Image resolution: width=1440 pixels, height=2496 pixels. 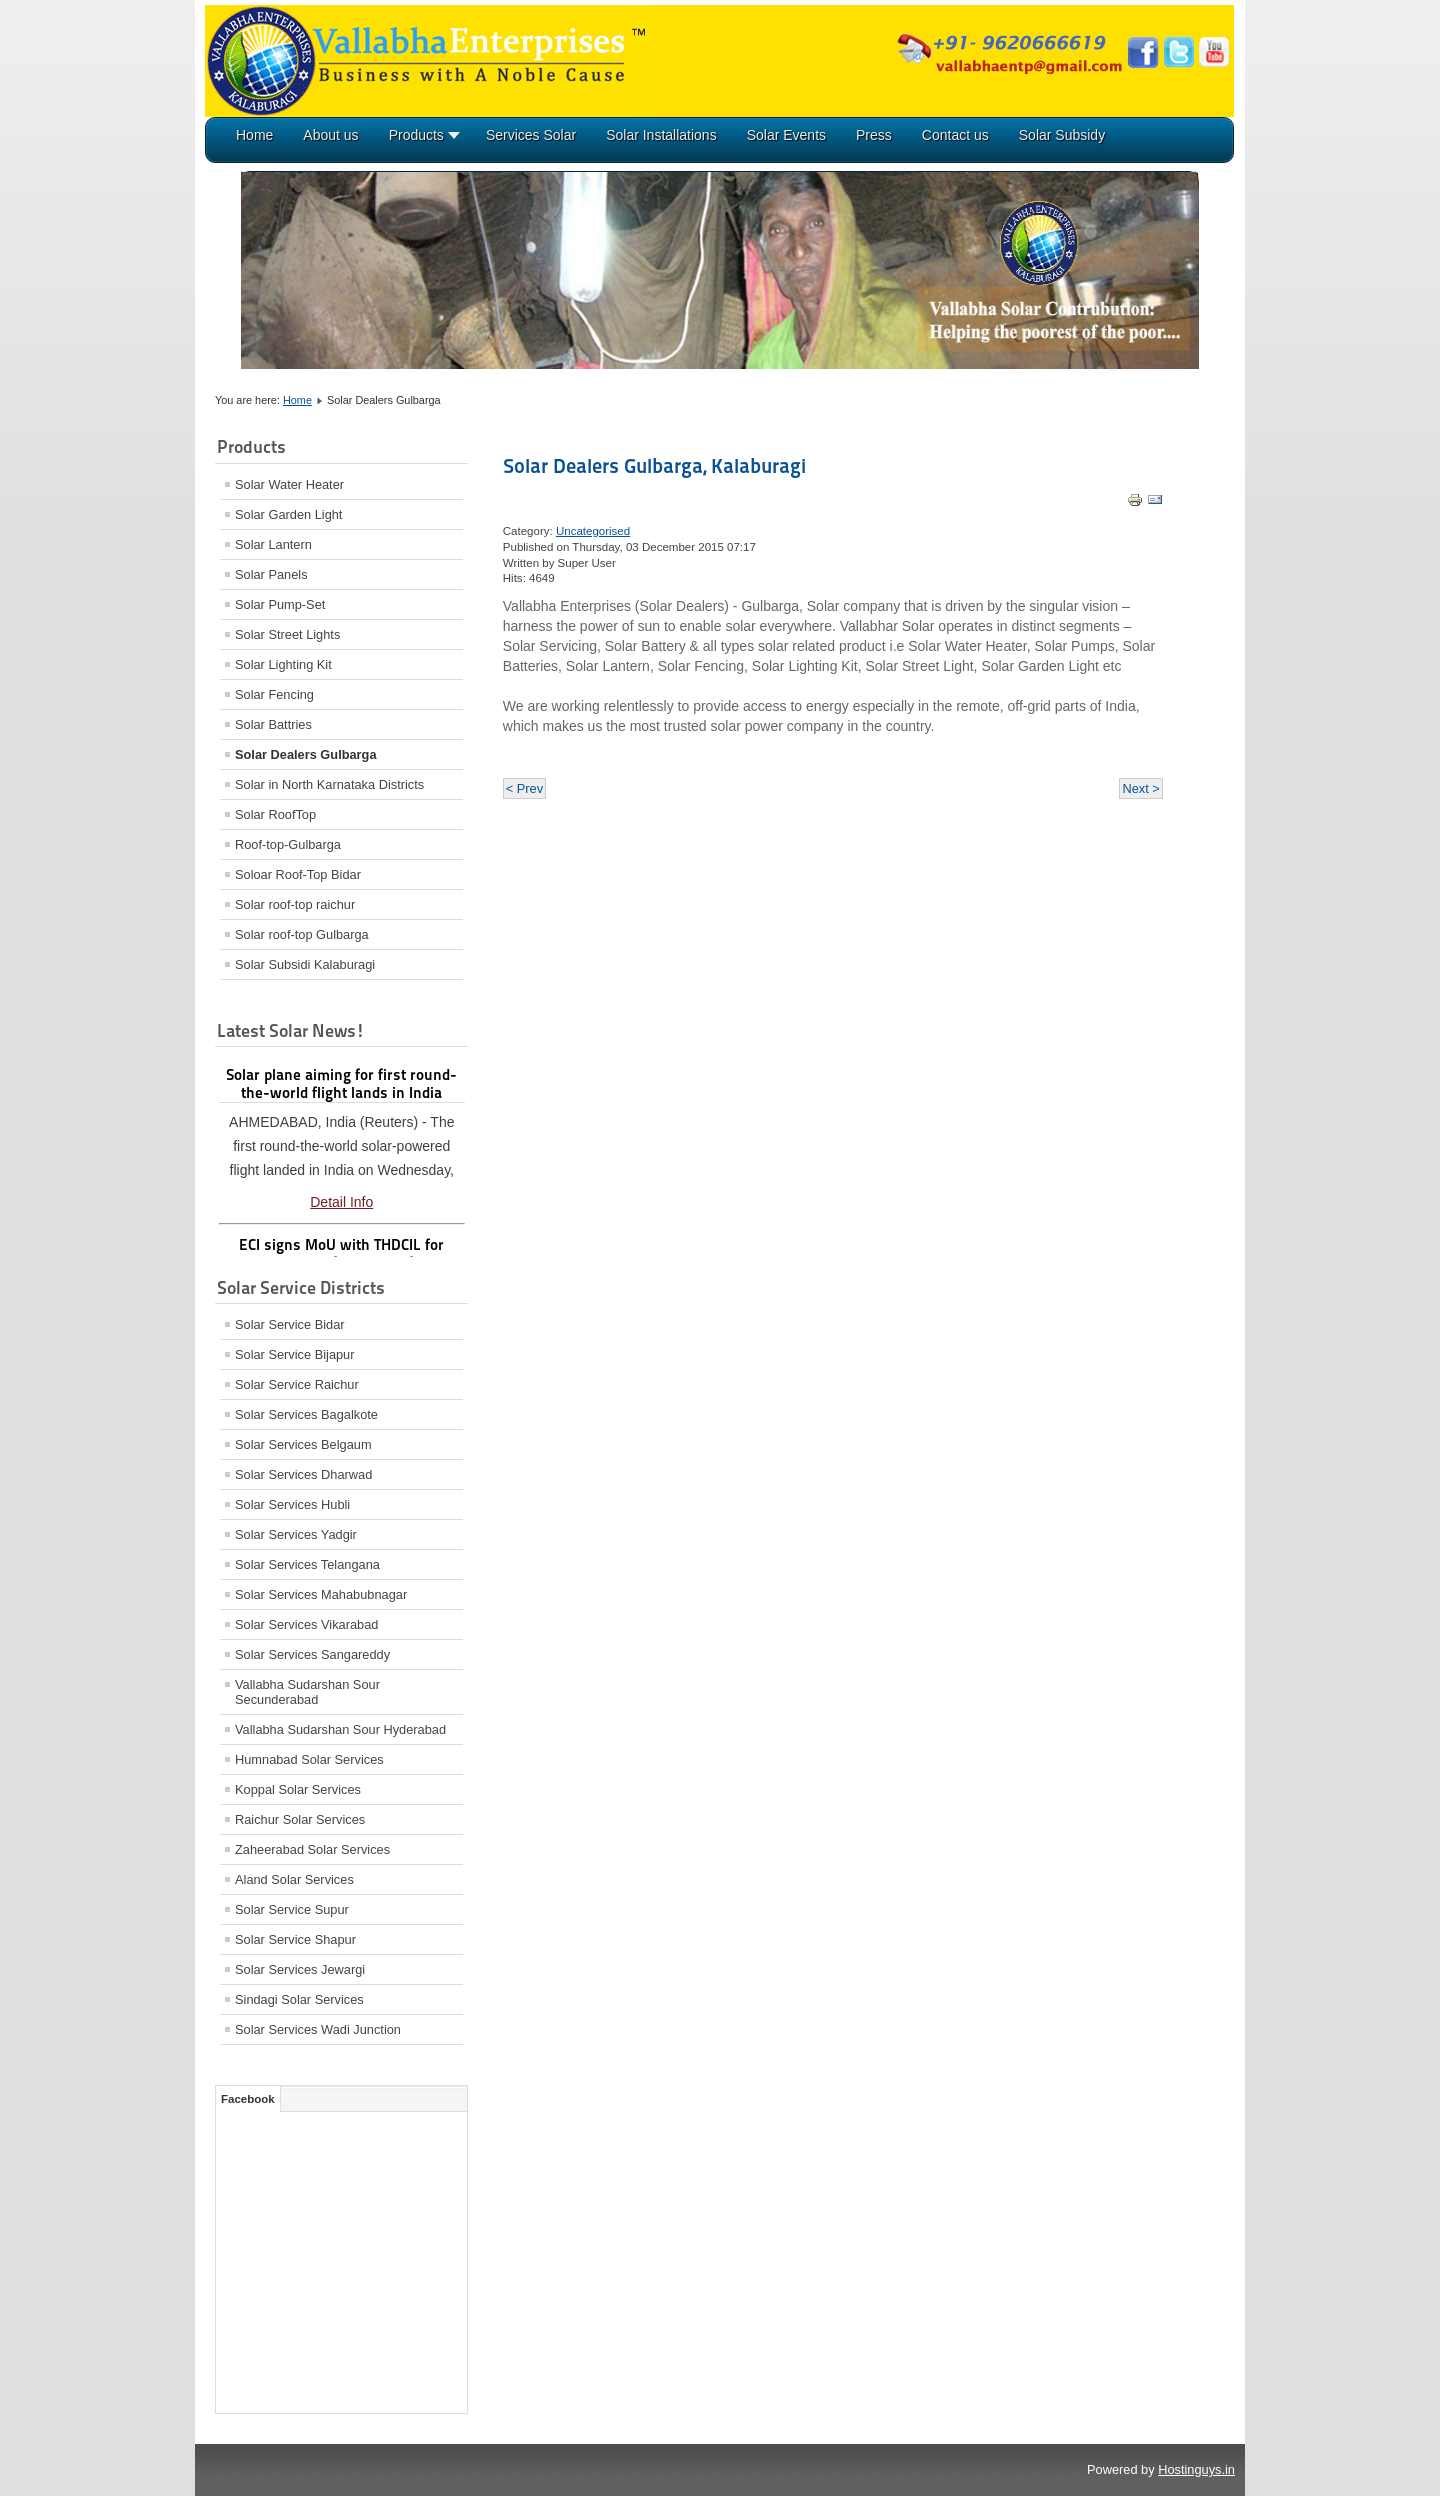 I want to click on Solar Services Mahabubnagar, so click(x=321, y=1594).